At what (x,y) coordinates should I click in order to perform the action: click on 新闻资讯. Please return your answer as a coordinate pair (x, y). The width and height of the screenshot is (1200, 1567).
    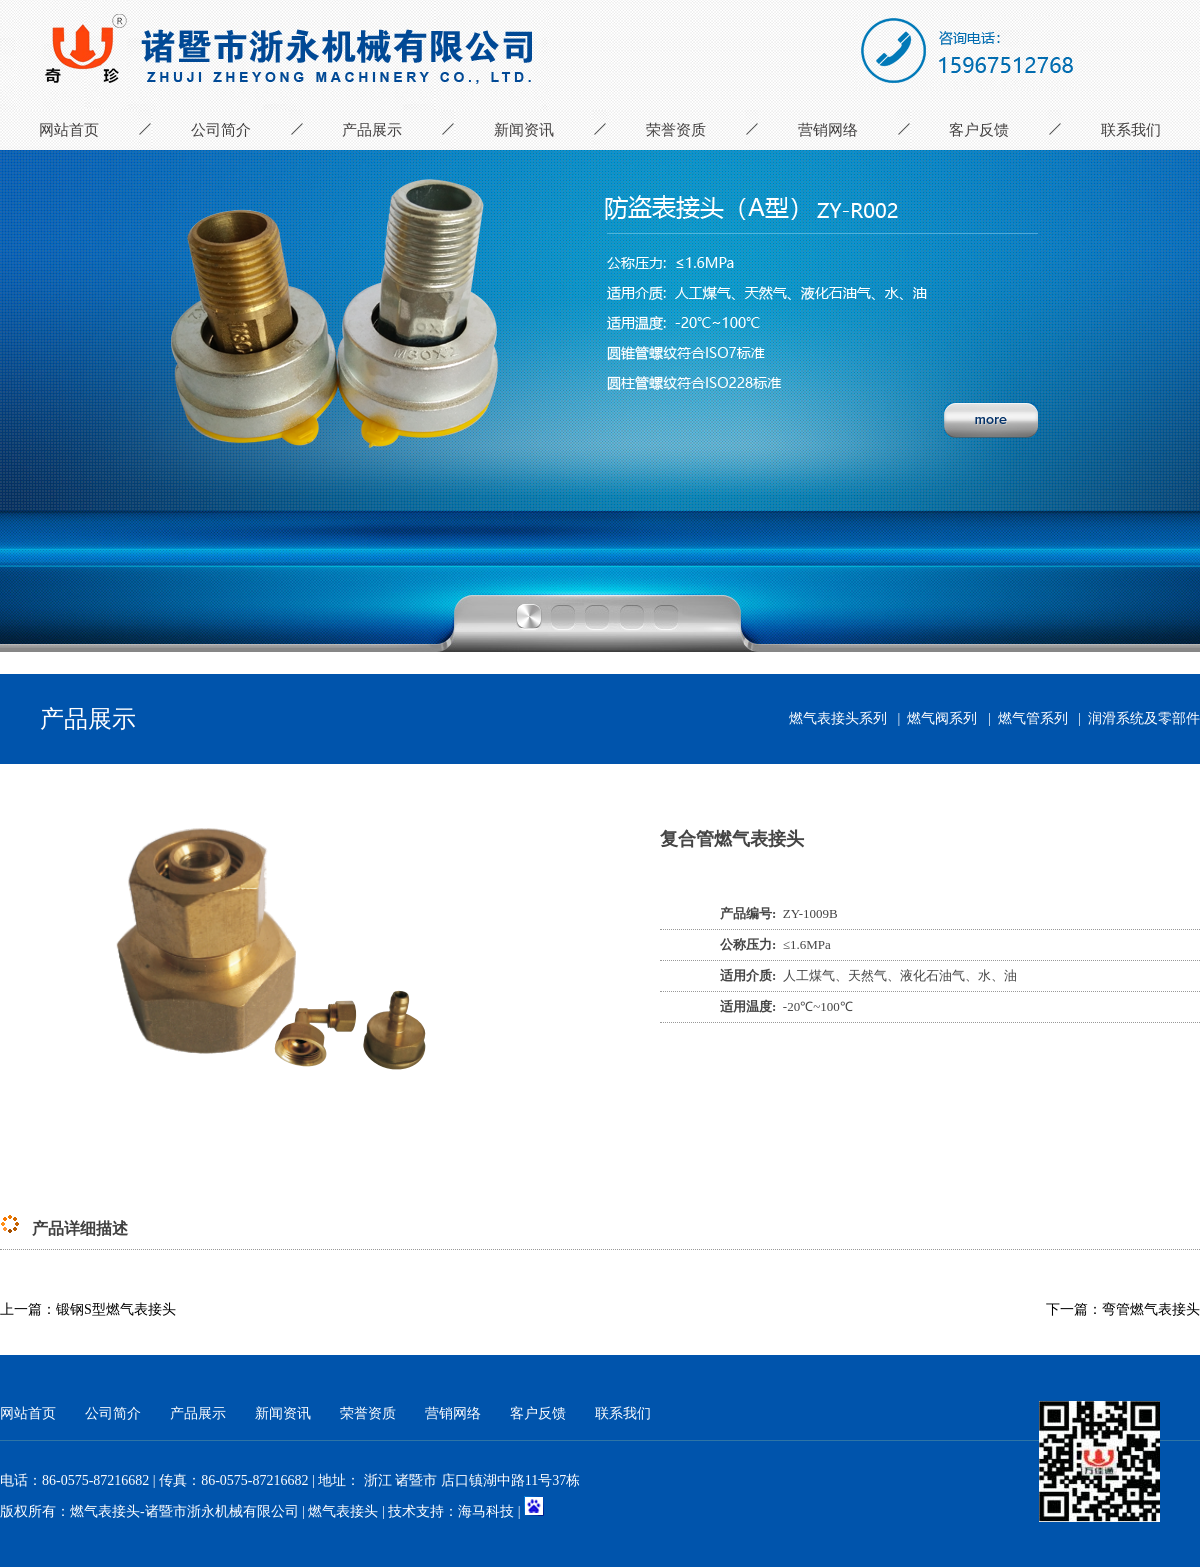
    Looking at the image, I should click on (524, 130).